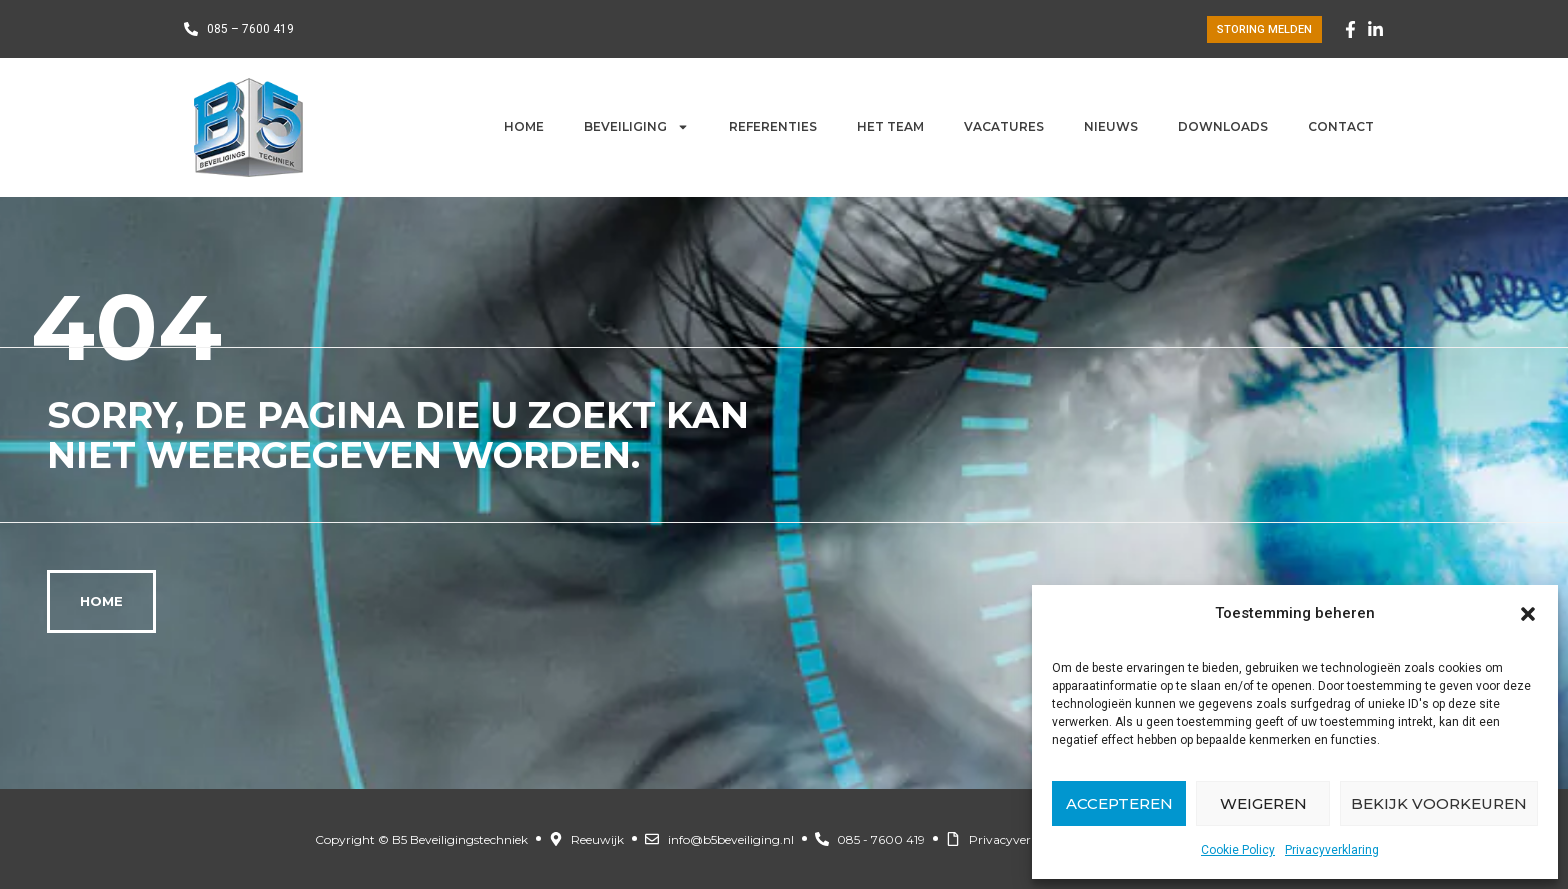  Describe the element at coordinates (1263, 803) in the screenshot. I see `Weigeren` at that location.